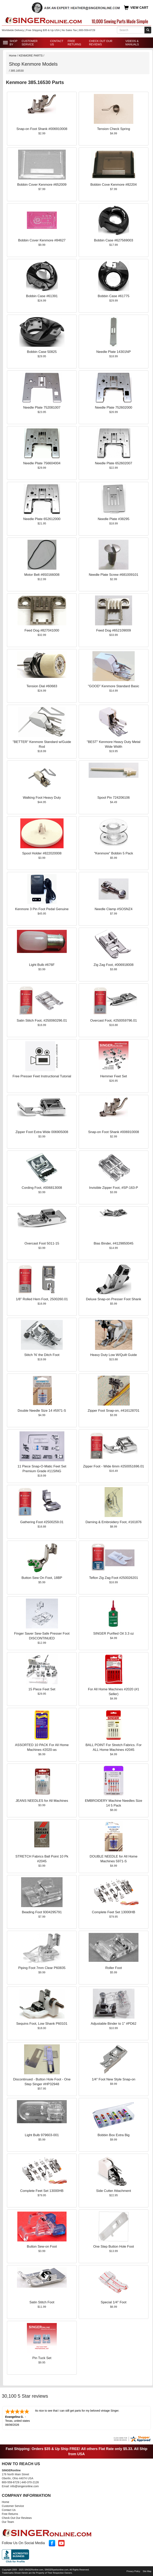 Image resolution: width=153 pixels, height=2576 pixels. Describe the element at coordinates (42, 1355) in the screenshot. I see `Stitch 'N' the Ditch Foot` at that location.